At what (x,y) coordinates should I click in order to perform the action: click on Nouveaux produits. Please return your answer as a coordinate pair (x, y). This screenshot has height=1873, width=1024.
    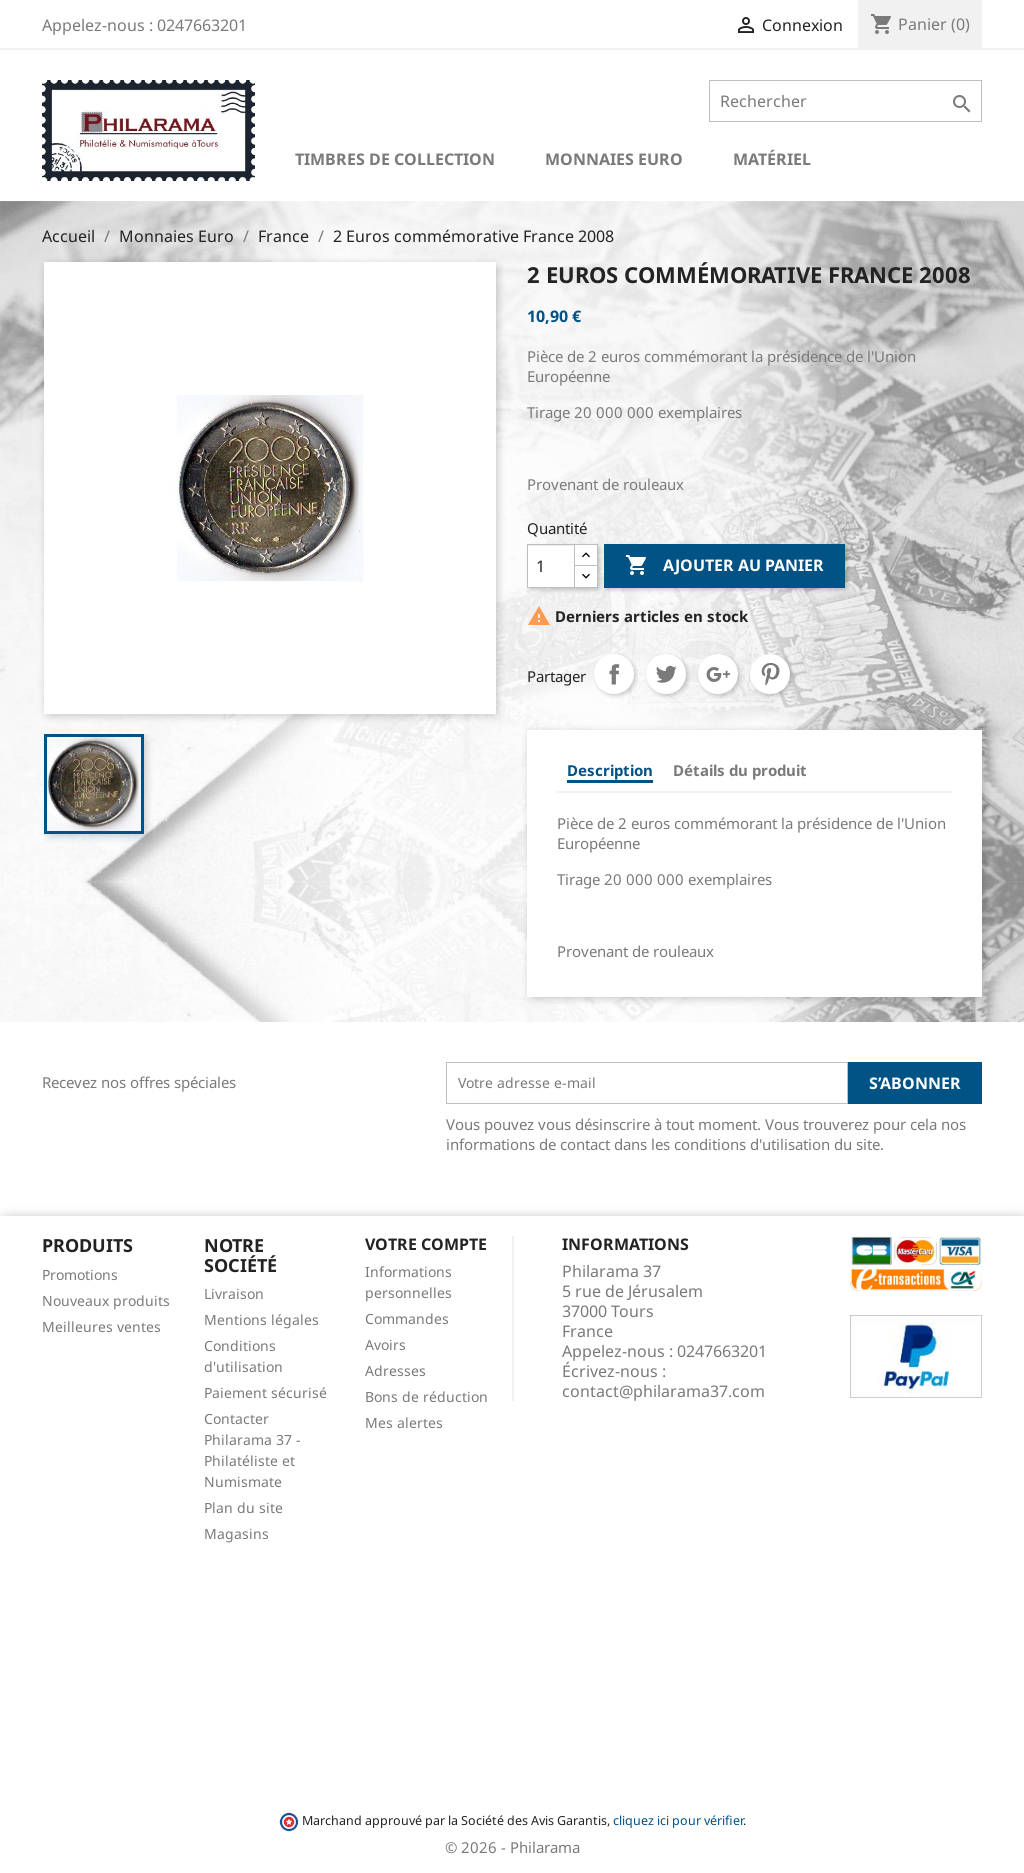
    Looking at the image, I should click on (106, 1300).